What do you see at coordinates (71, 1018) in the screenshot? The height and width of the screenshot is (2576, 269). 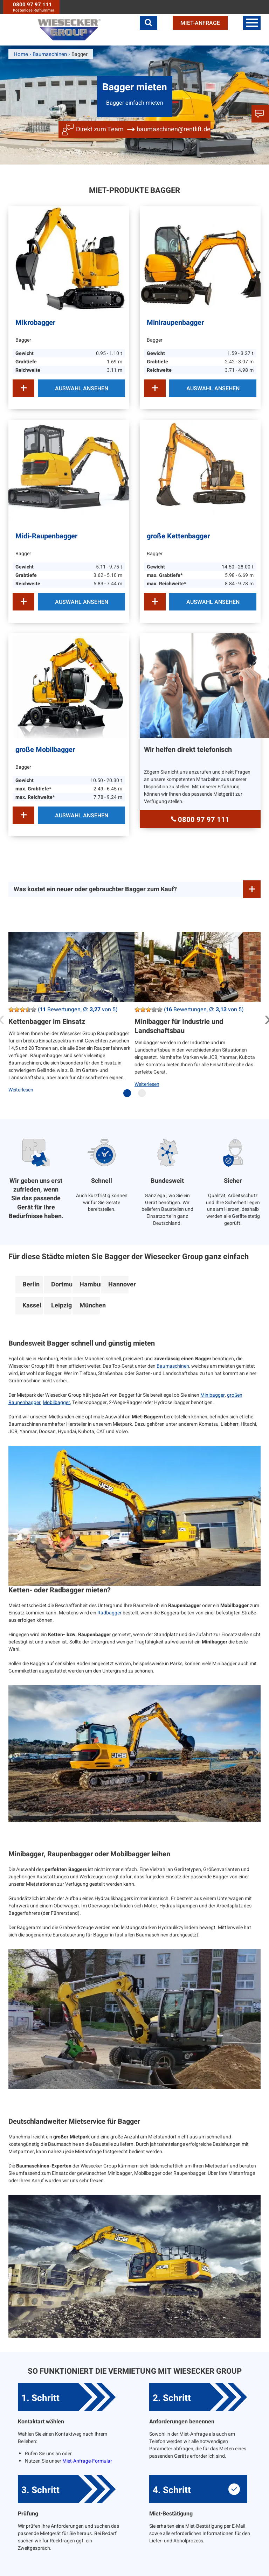 I see `[tabpanel]` at bounding box center [71, 1018].